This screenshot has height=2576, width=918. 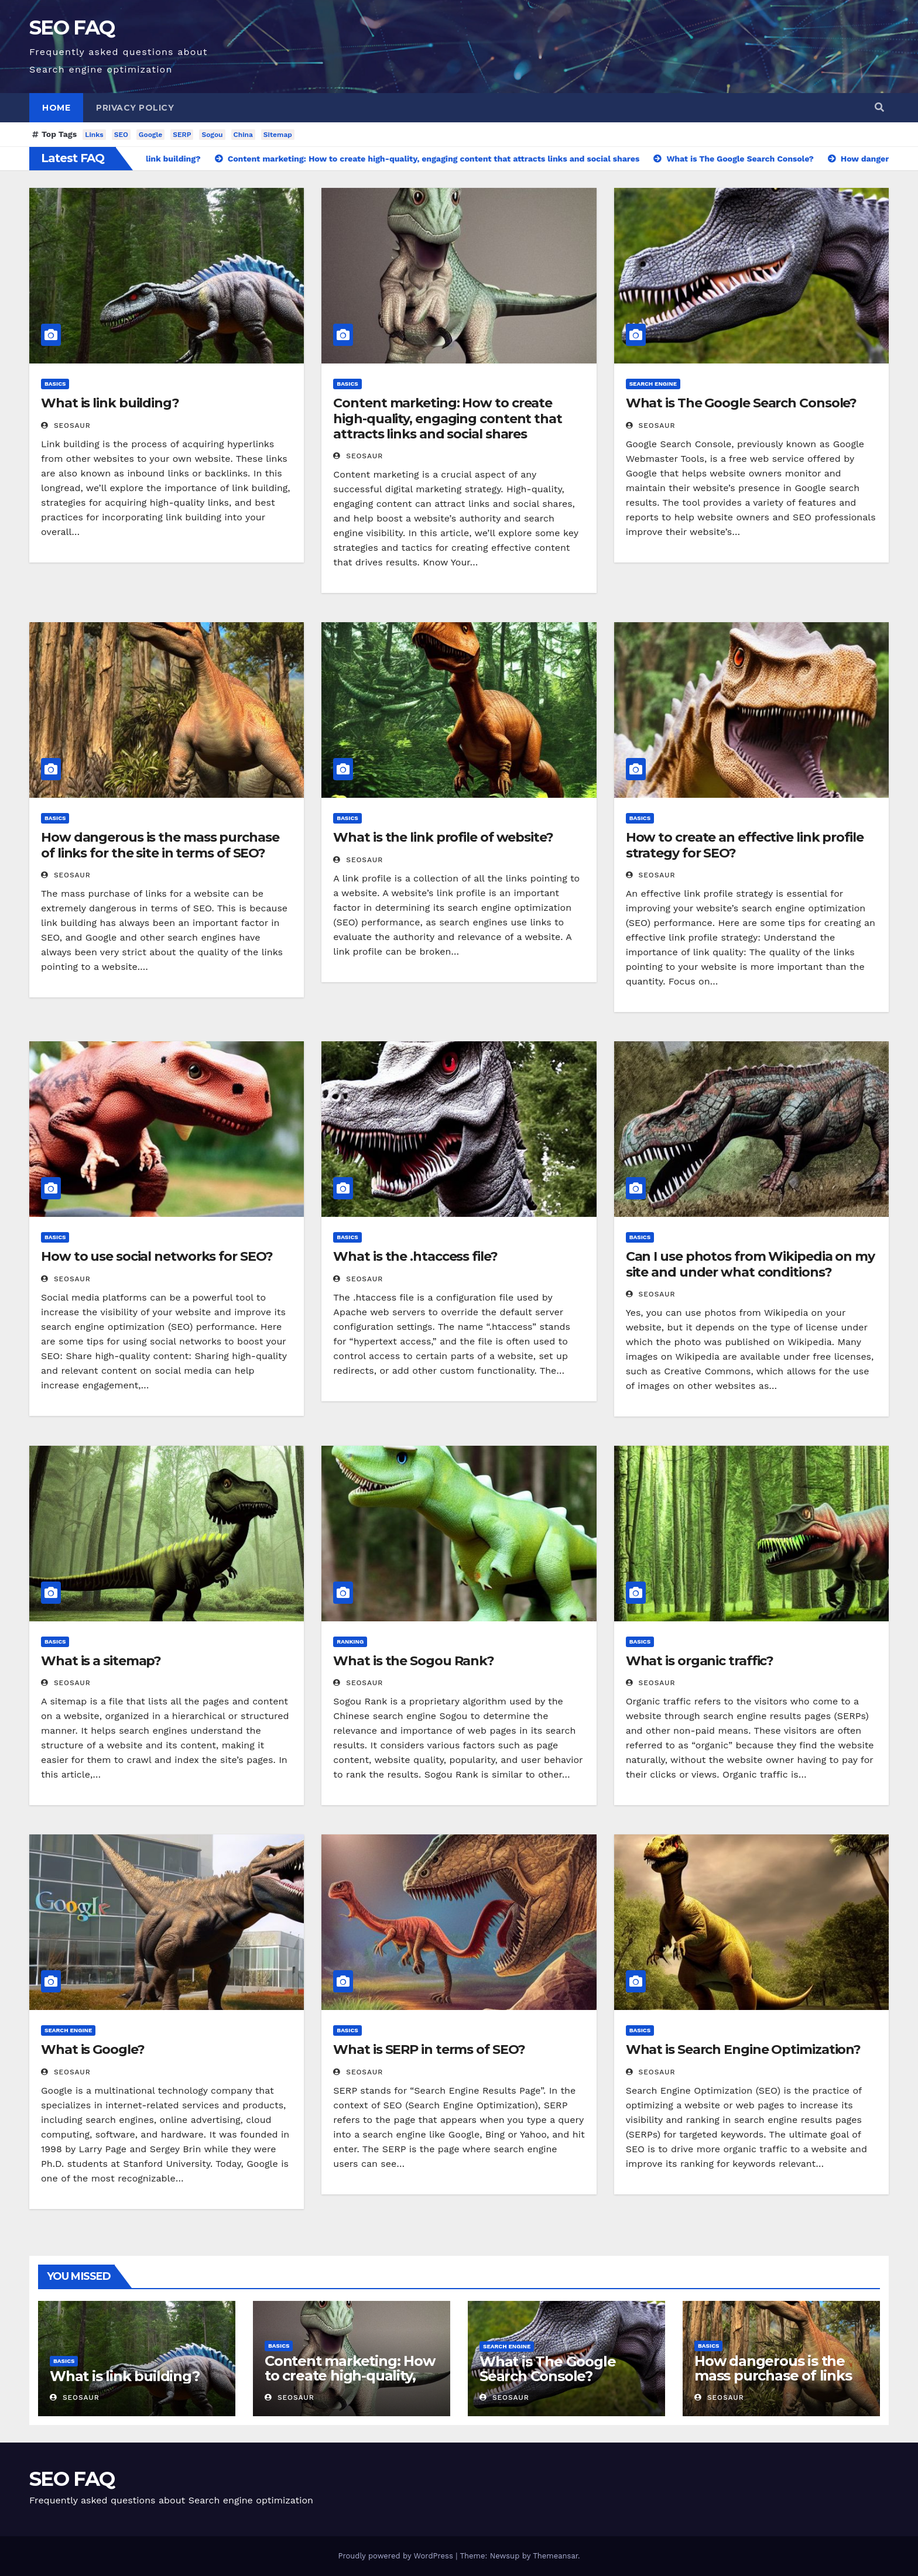 What do you see at coordinates (350, 1641) in the screenshot?
I see `Ranking` at bounding box center [350, 1641].